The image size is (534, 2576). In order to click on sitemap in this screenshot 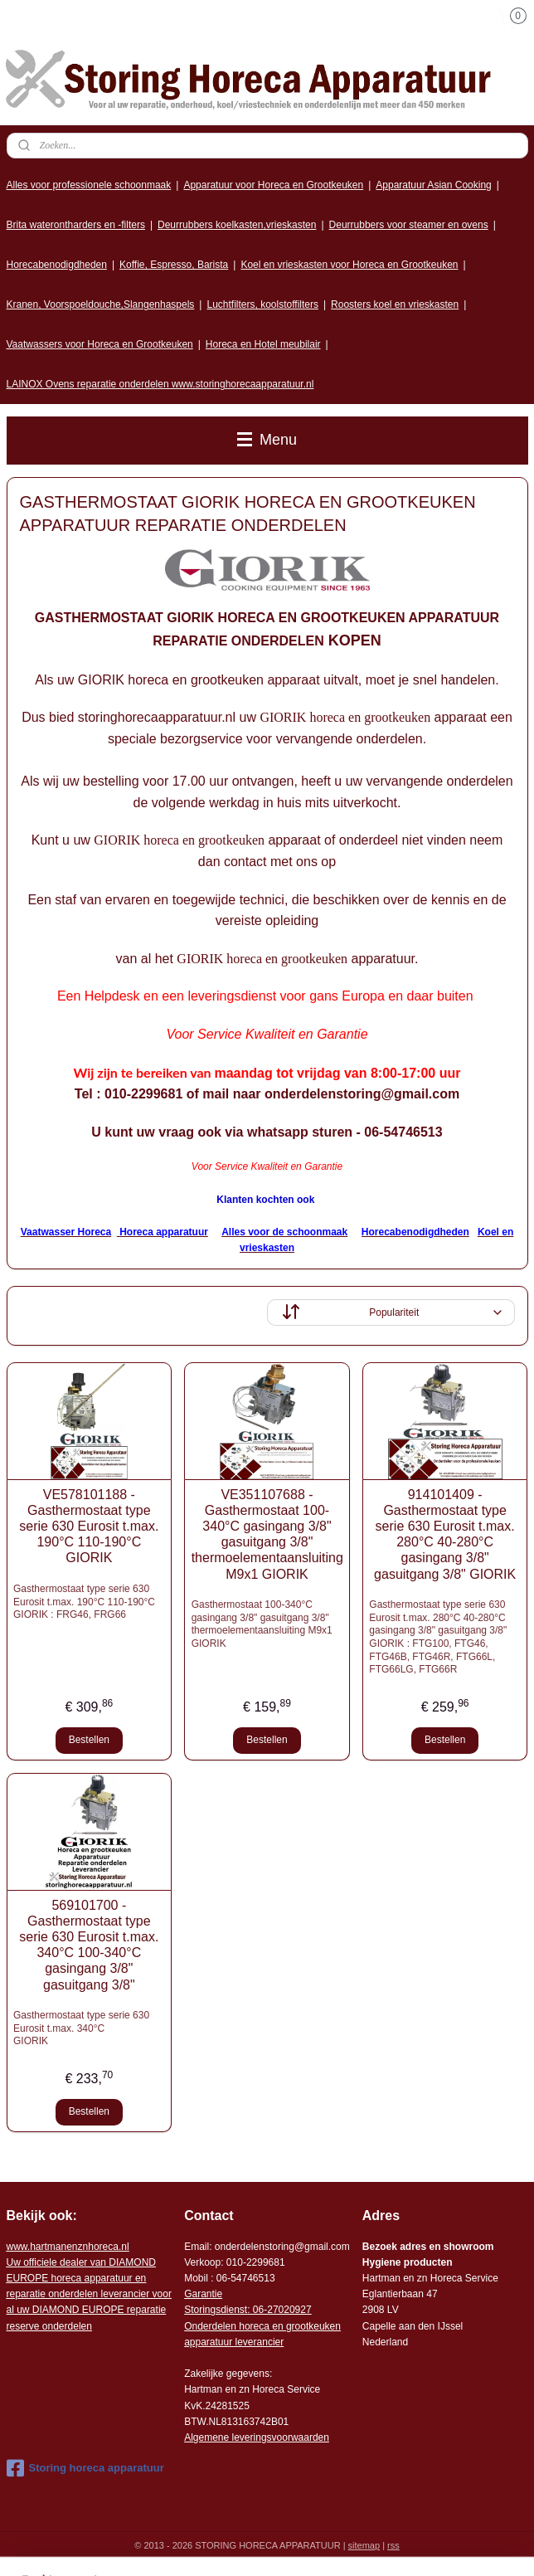, I will do `click(364, 2545)`.